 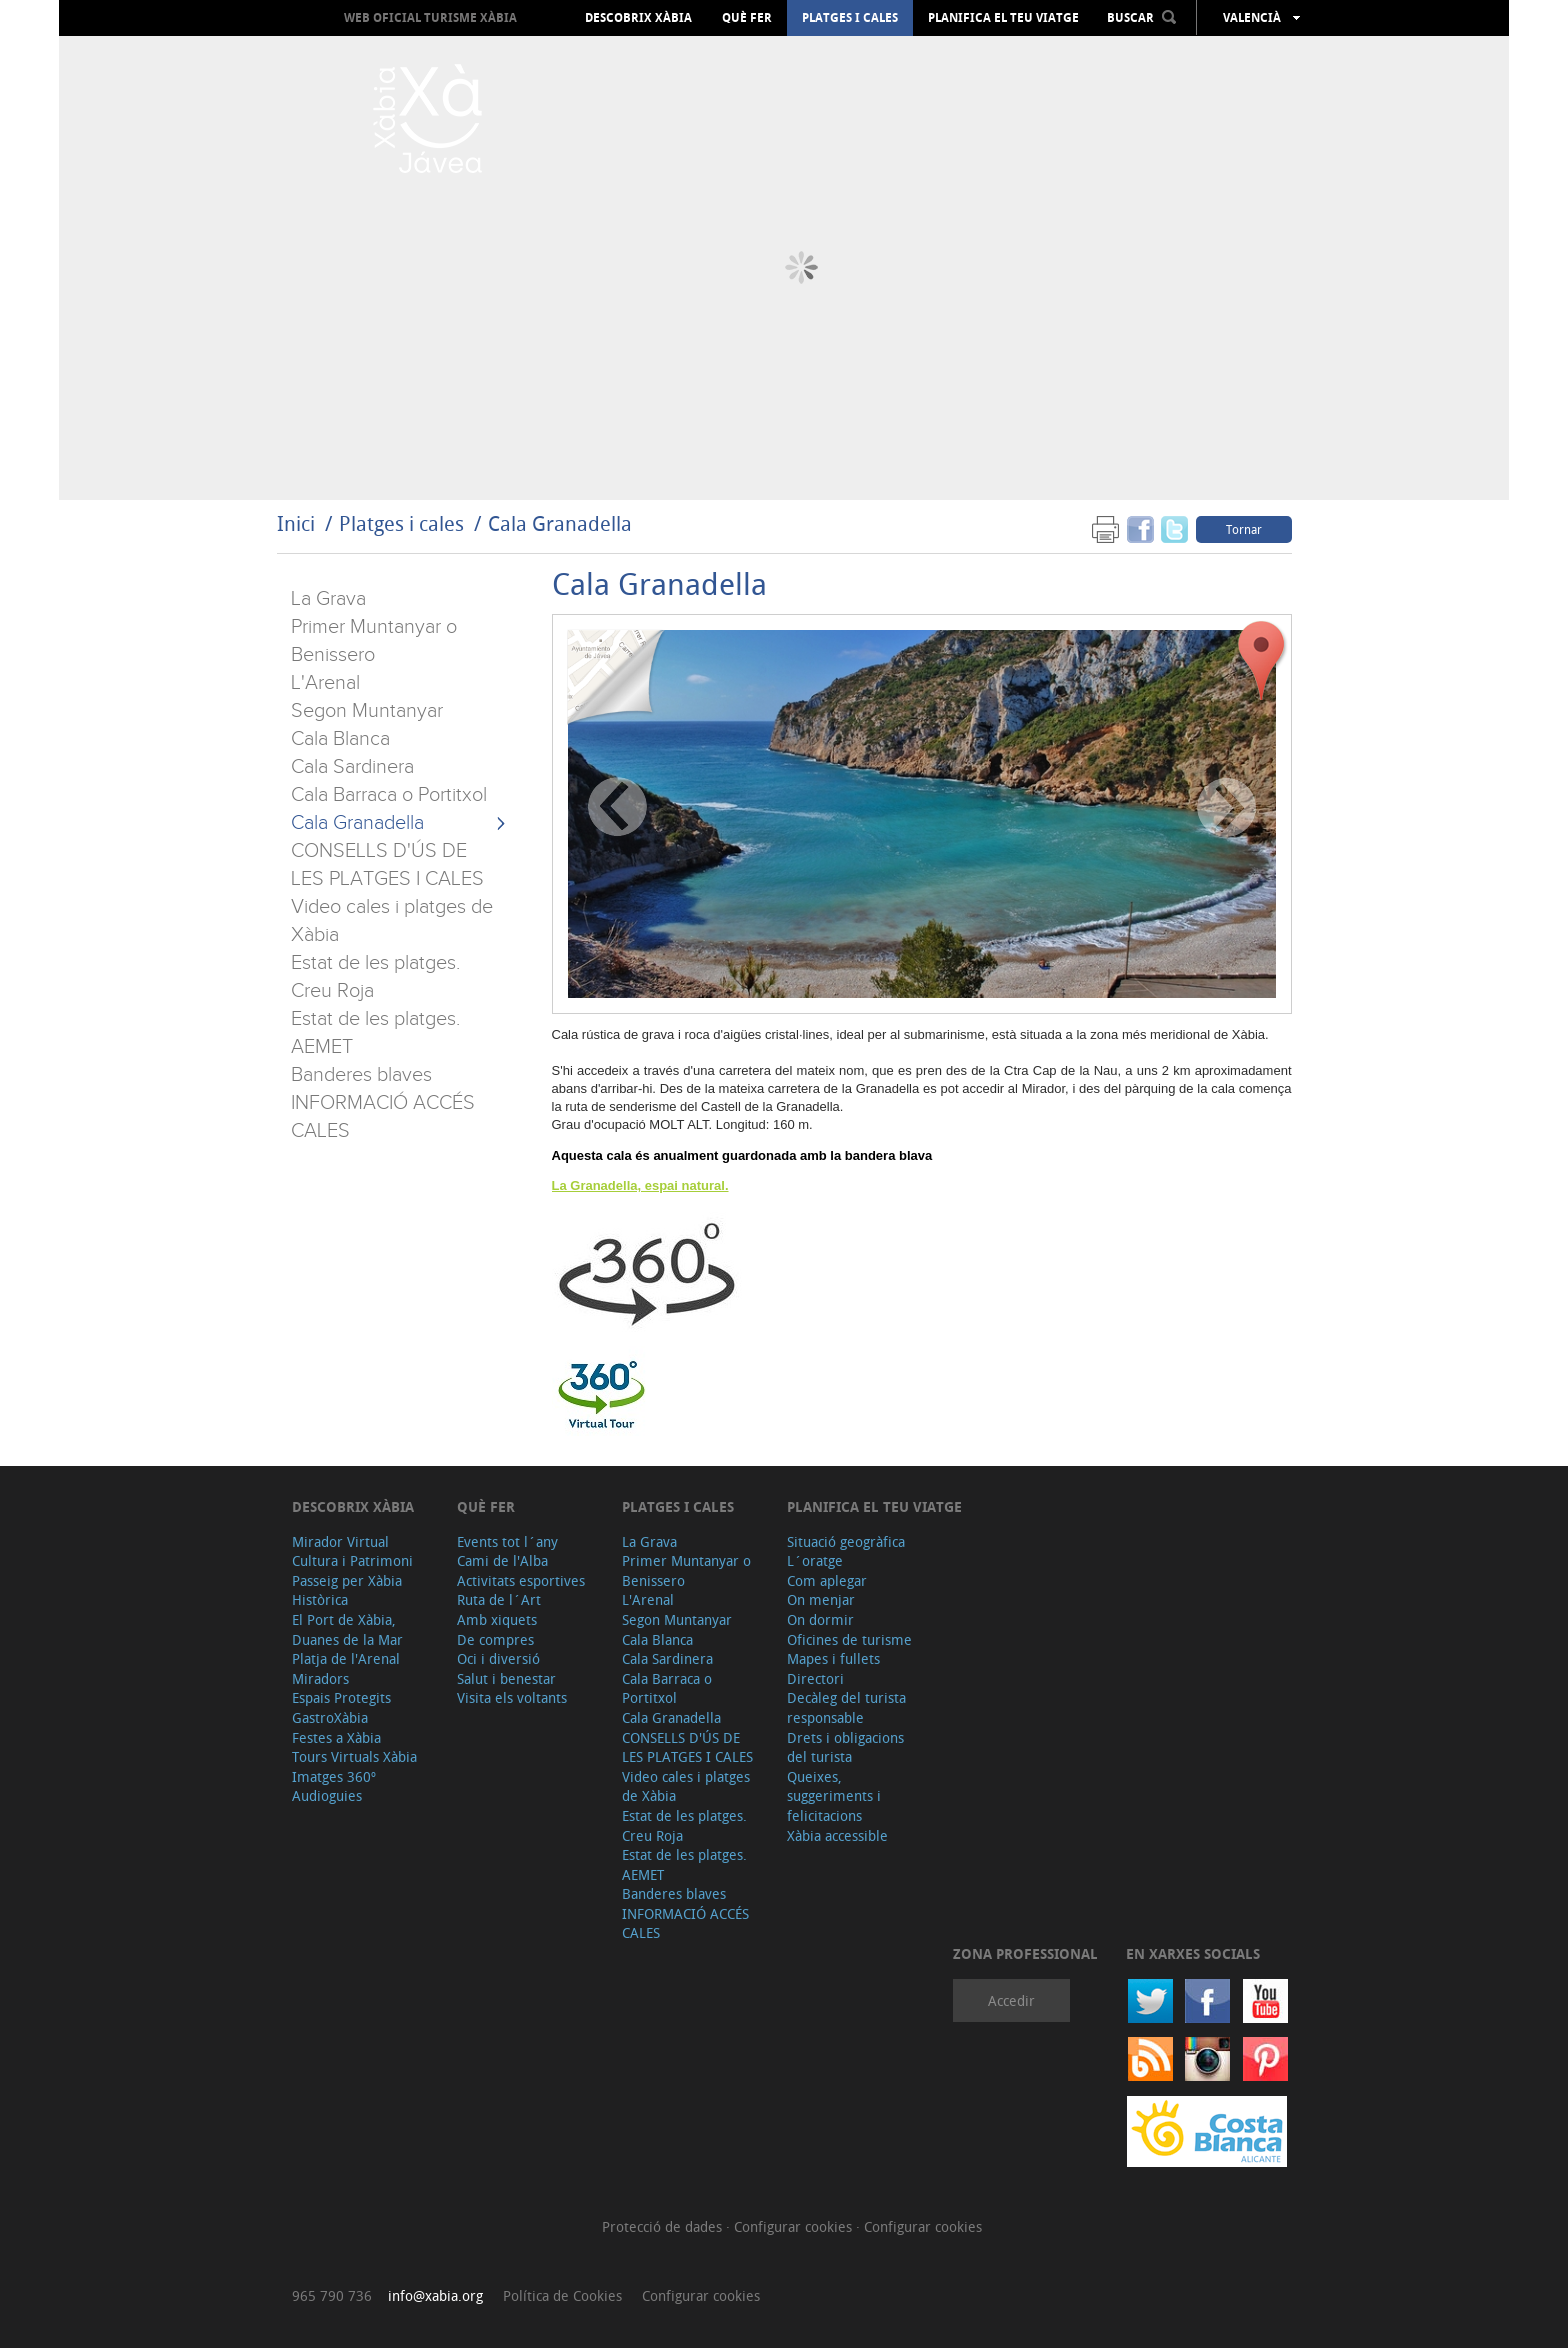 What do you see at coordinates (507, 1541) in the screenshot?
I see `Events tot l´any` at bounding box center [507, 1541].